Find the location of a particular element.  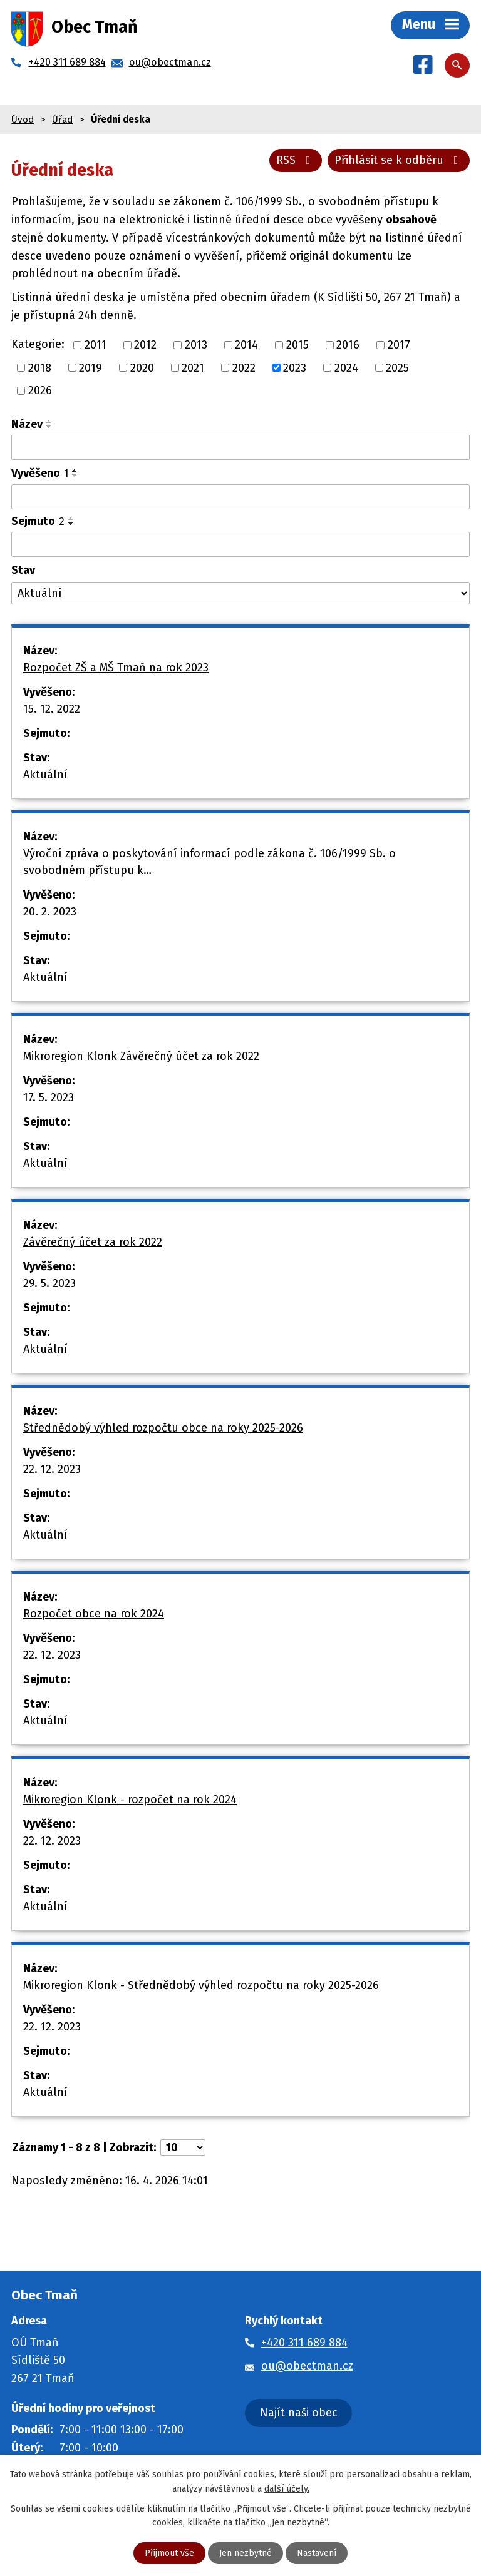

[Vyhledat podle Název] is located at coordinates (240, 447).